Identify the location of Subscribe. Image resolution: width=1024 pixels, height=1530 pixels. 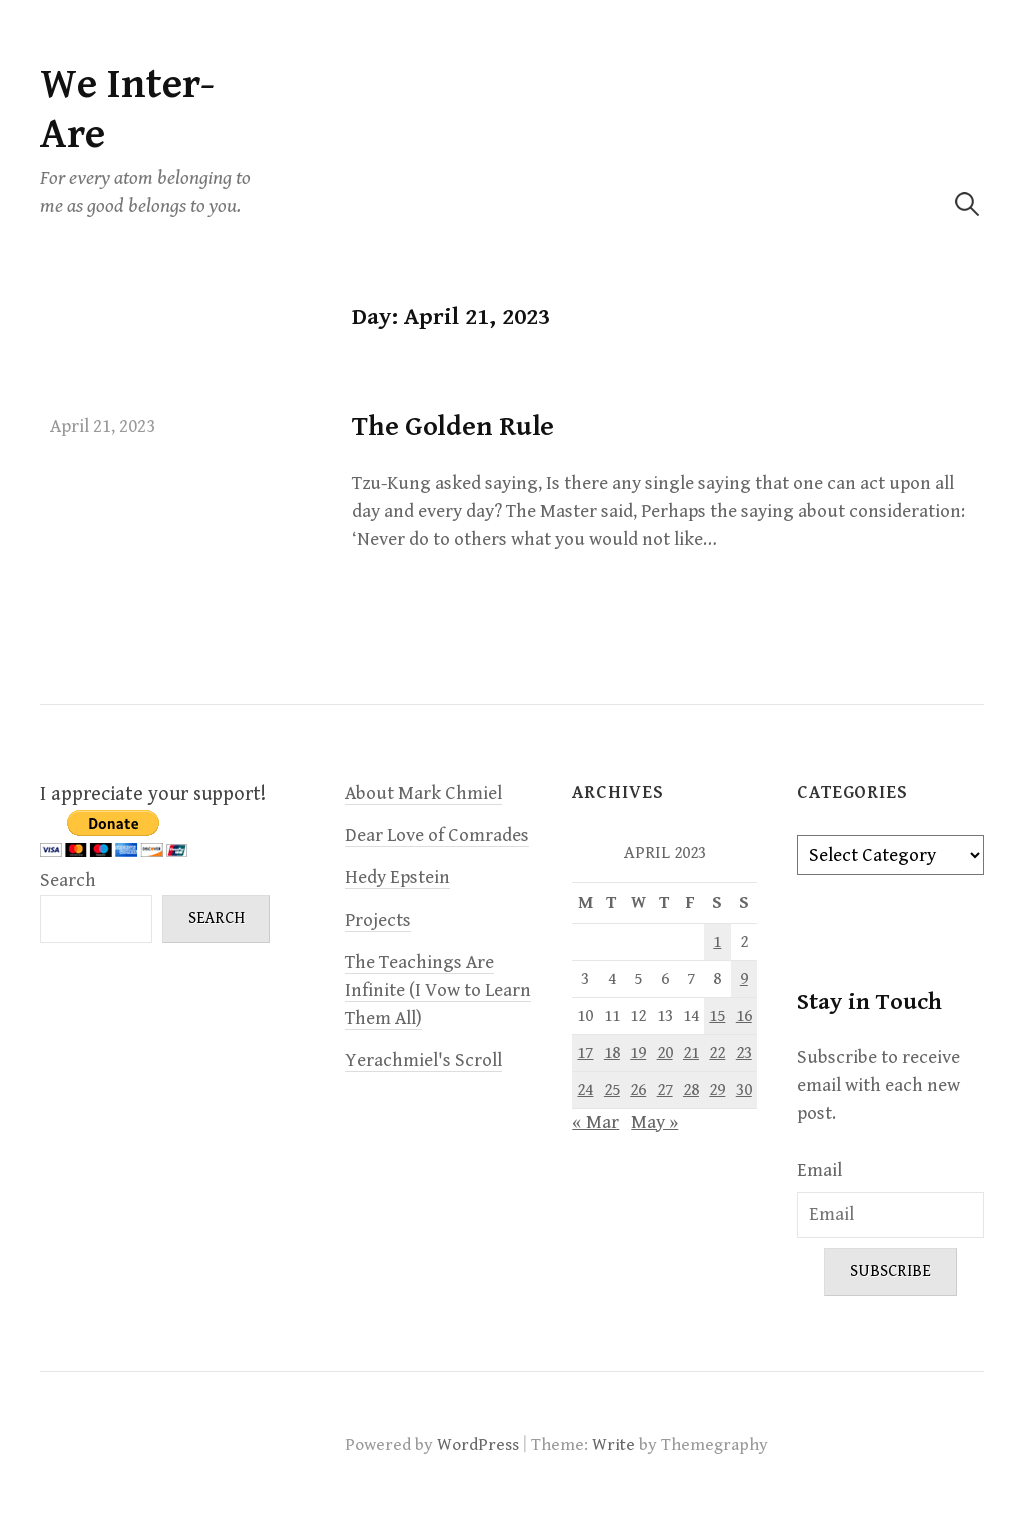
(890, 1271).